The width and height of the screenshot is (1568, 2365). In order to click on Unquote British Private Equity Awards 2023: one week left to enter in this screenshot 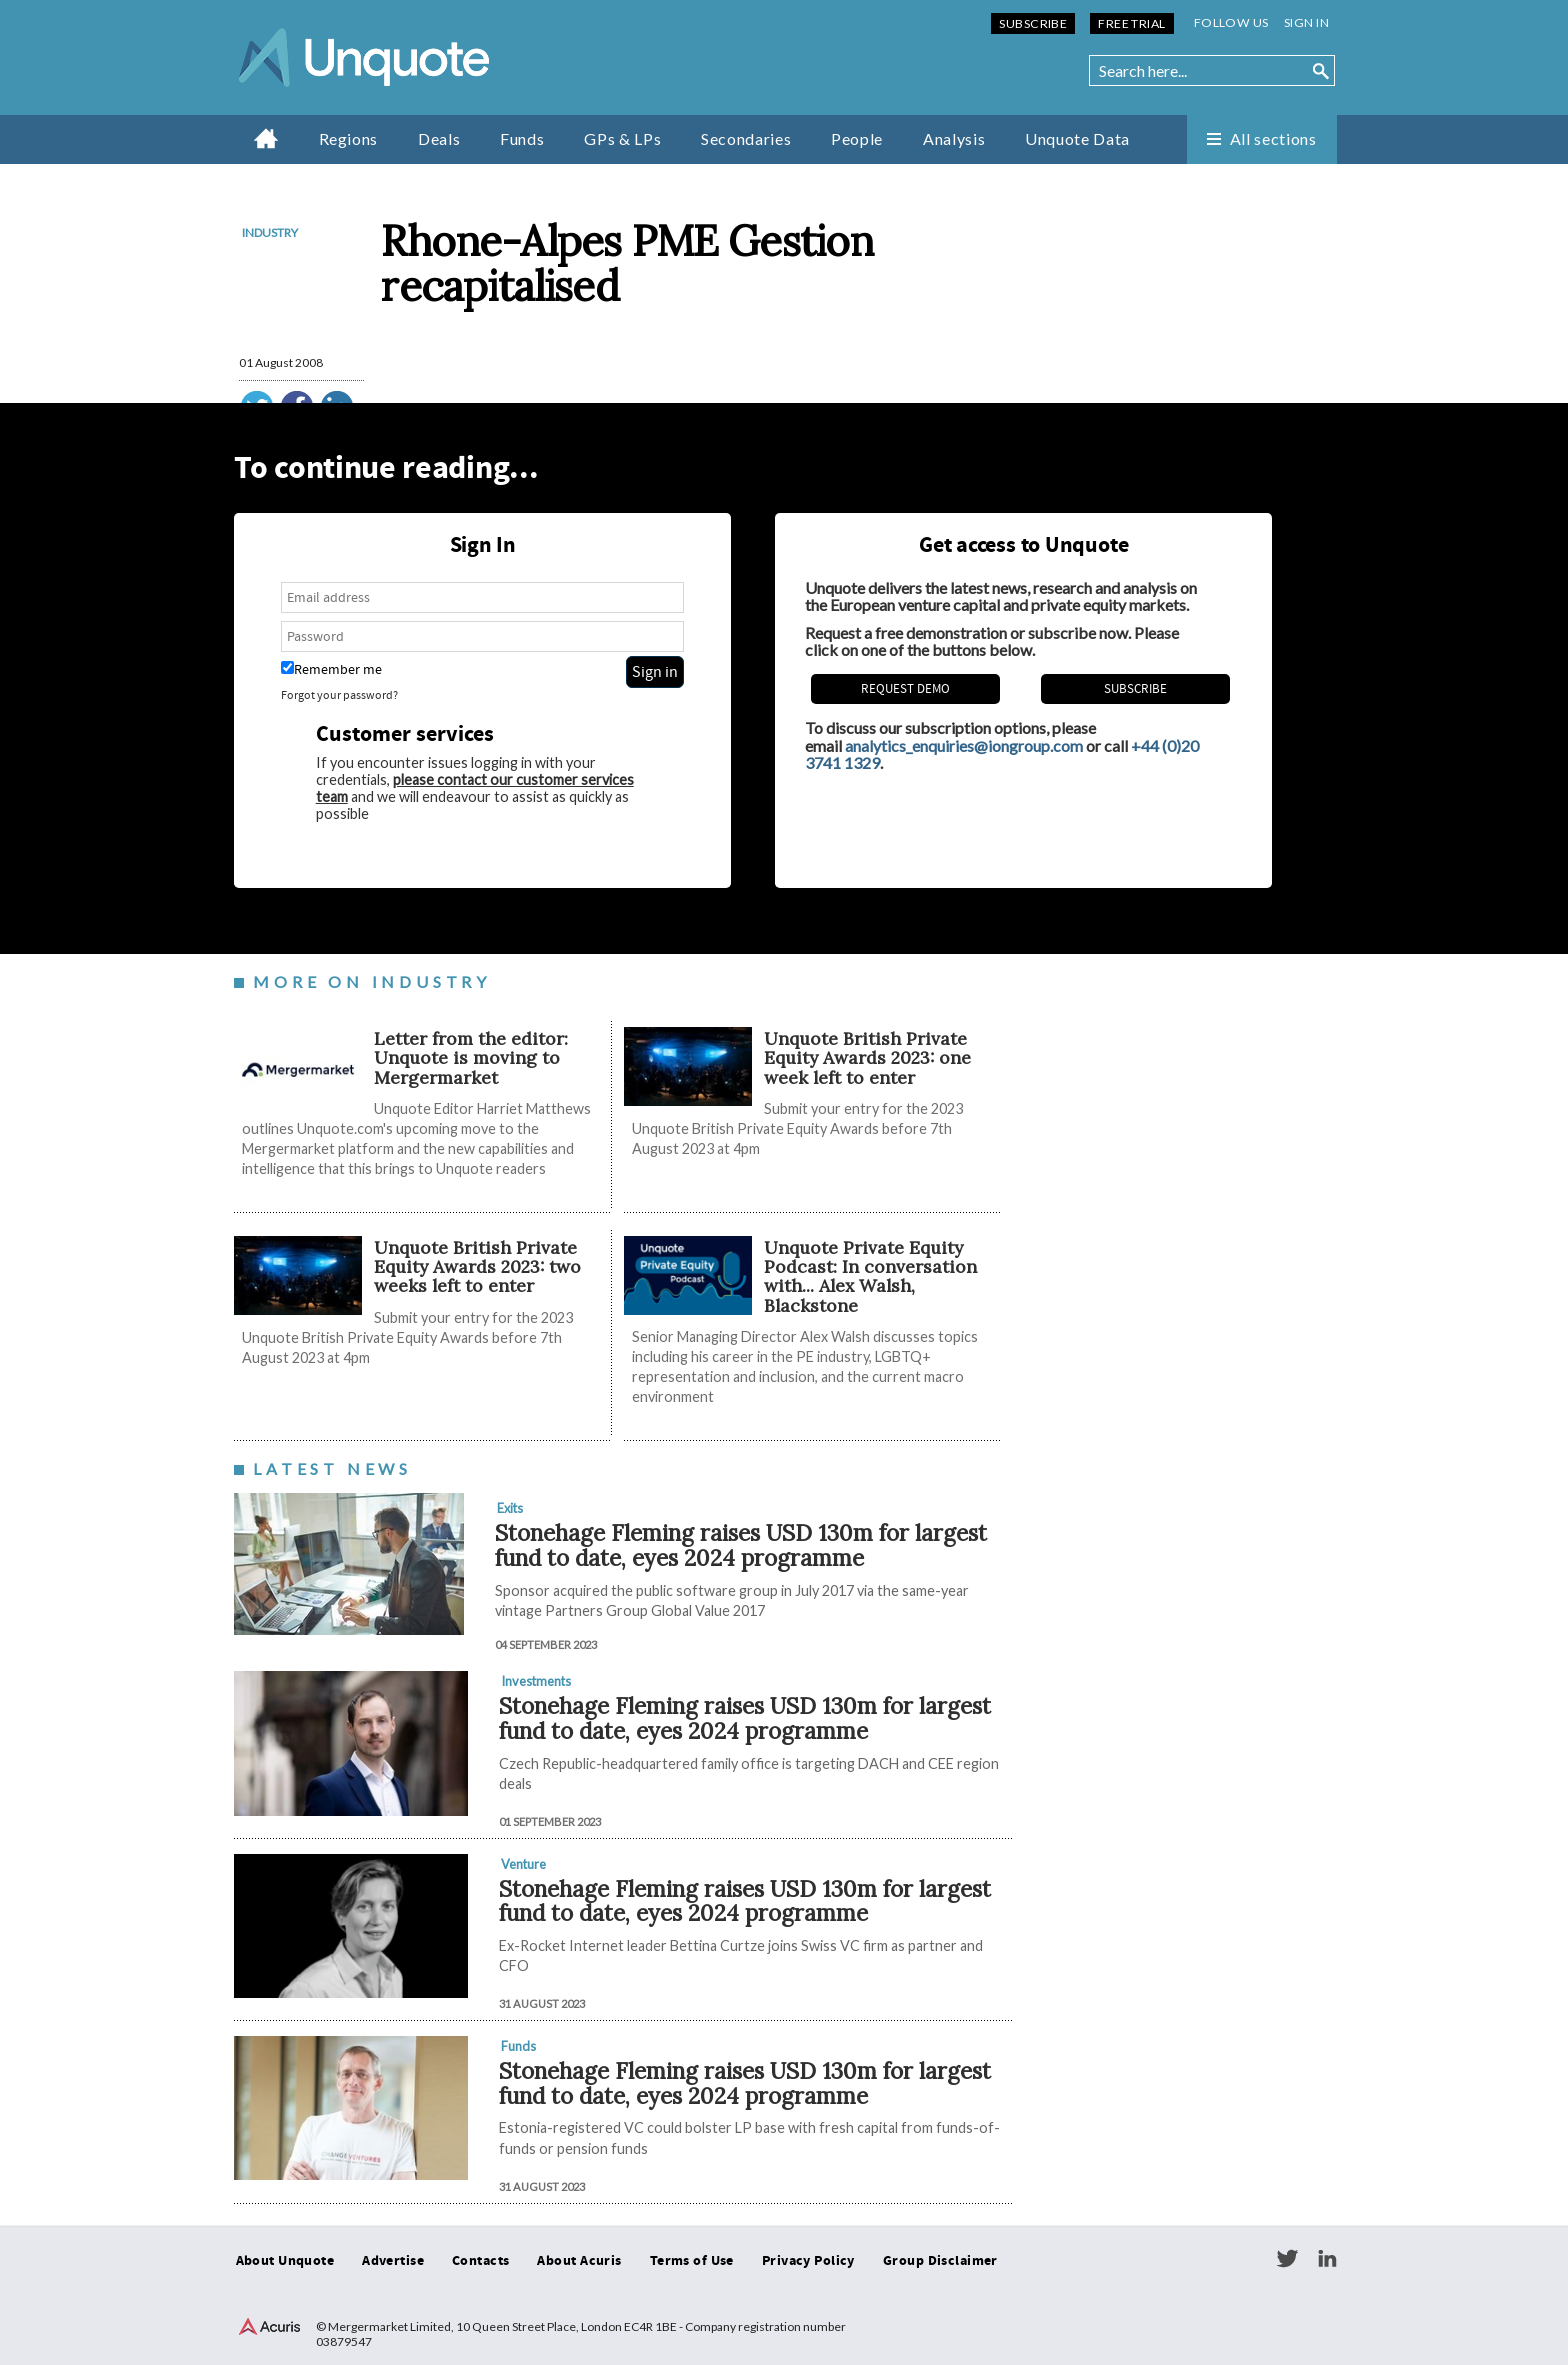, I will do `click(867, 1058)`.